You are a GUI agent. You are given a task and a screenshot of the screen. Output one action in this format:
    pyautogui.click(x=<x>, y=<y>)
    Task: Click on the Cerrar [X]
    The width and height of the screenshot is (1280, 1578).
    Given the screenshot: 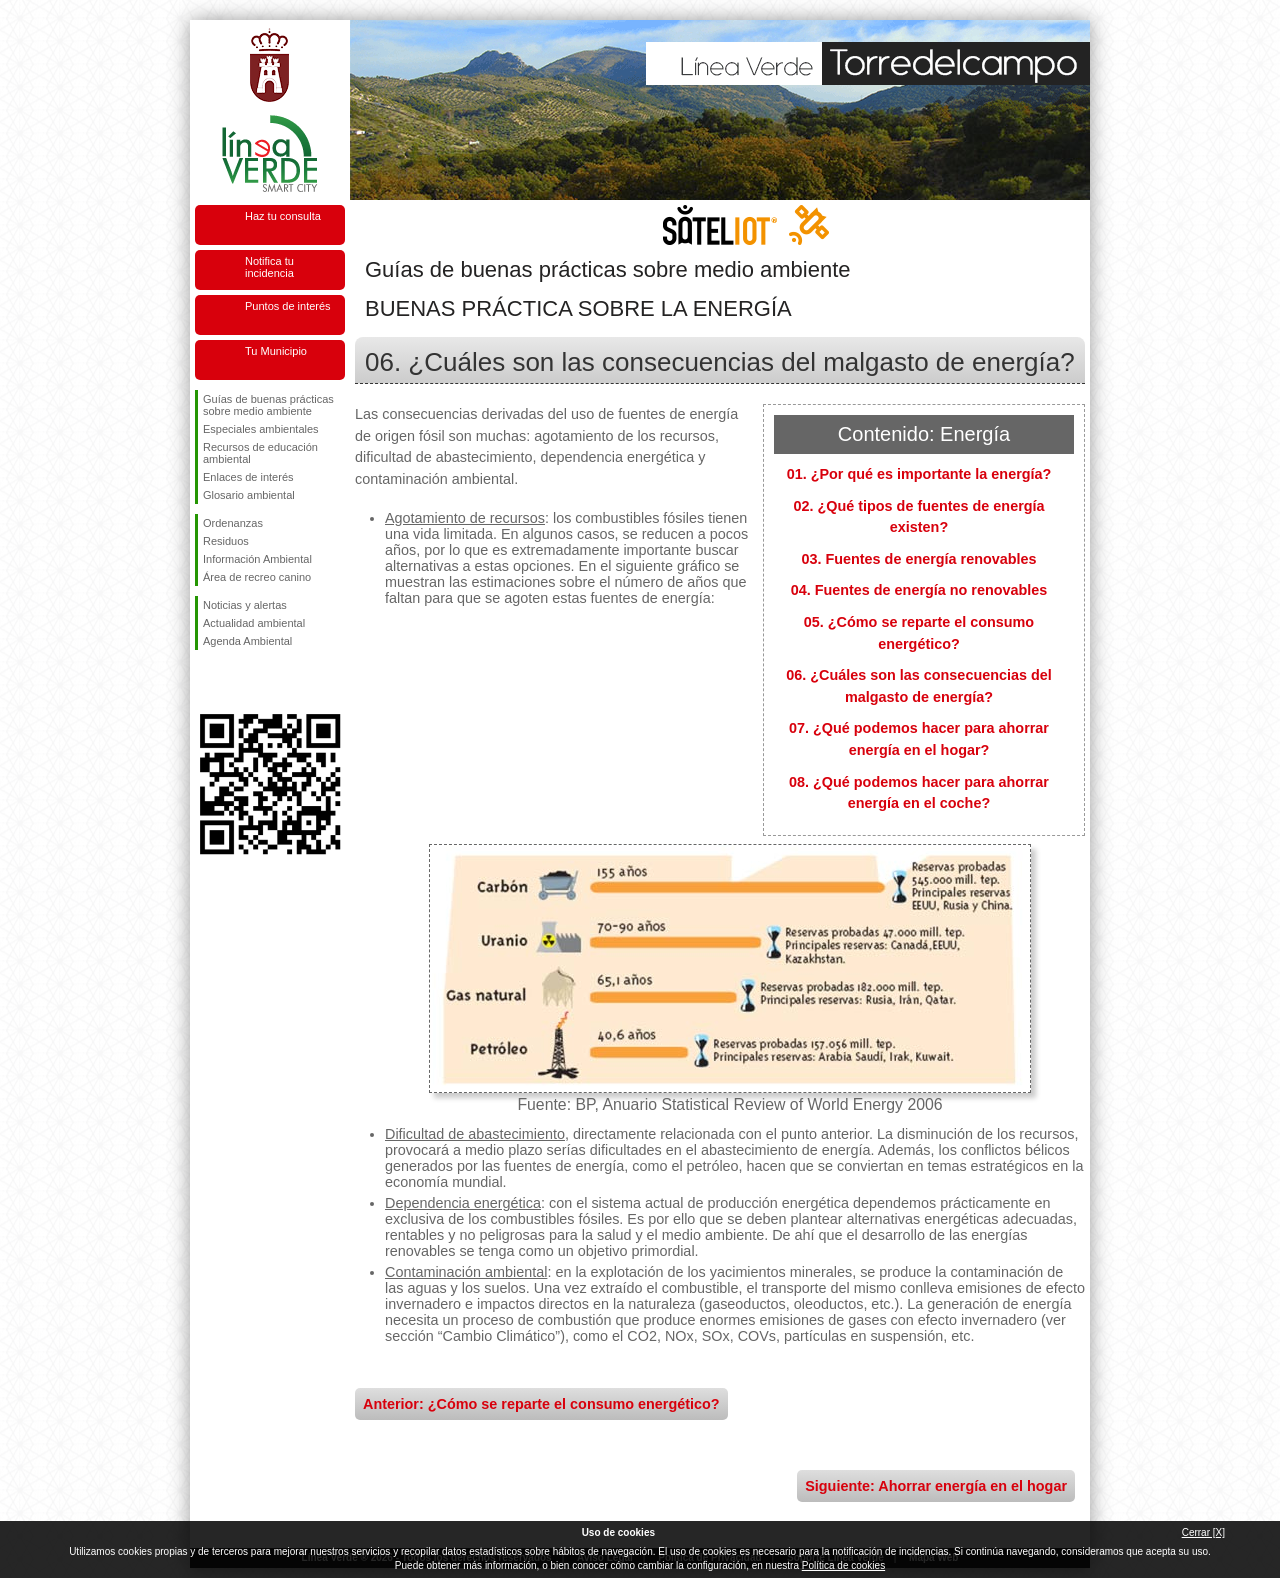 What is the action you would take?
    pyautogui.click(x=1203, y=1532)
    